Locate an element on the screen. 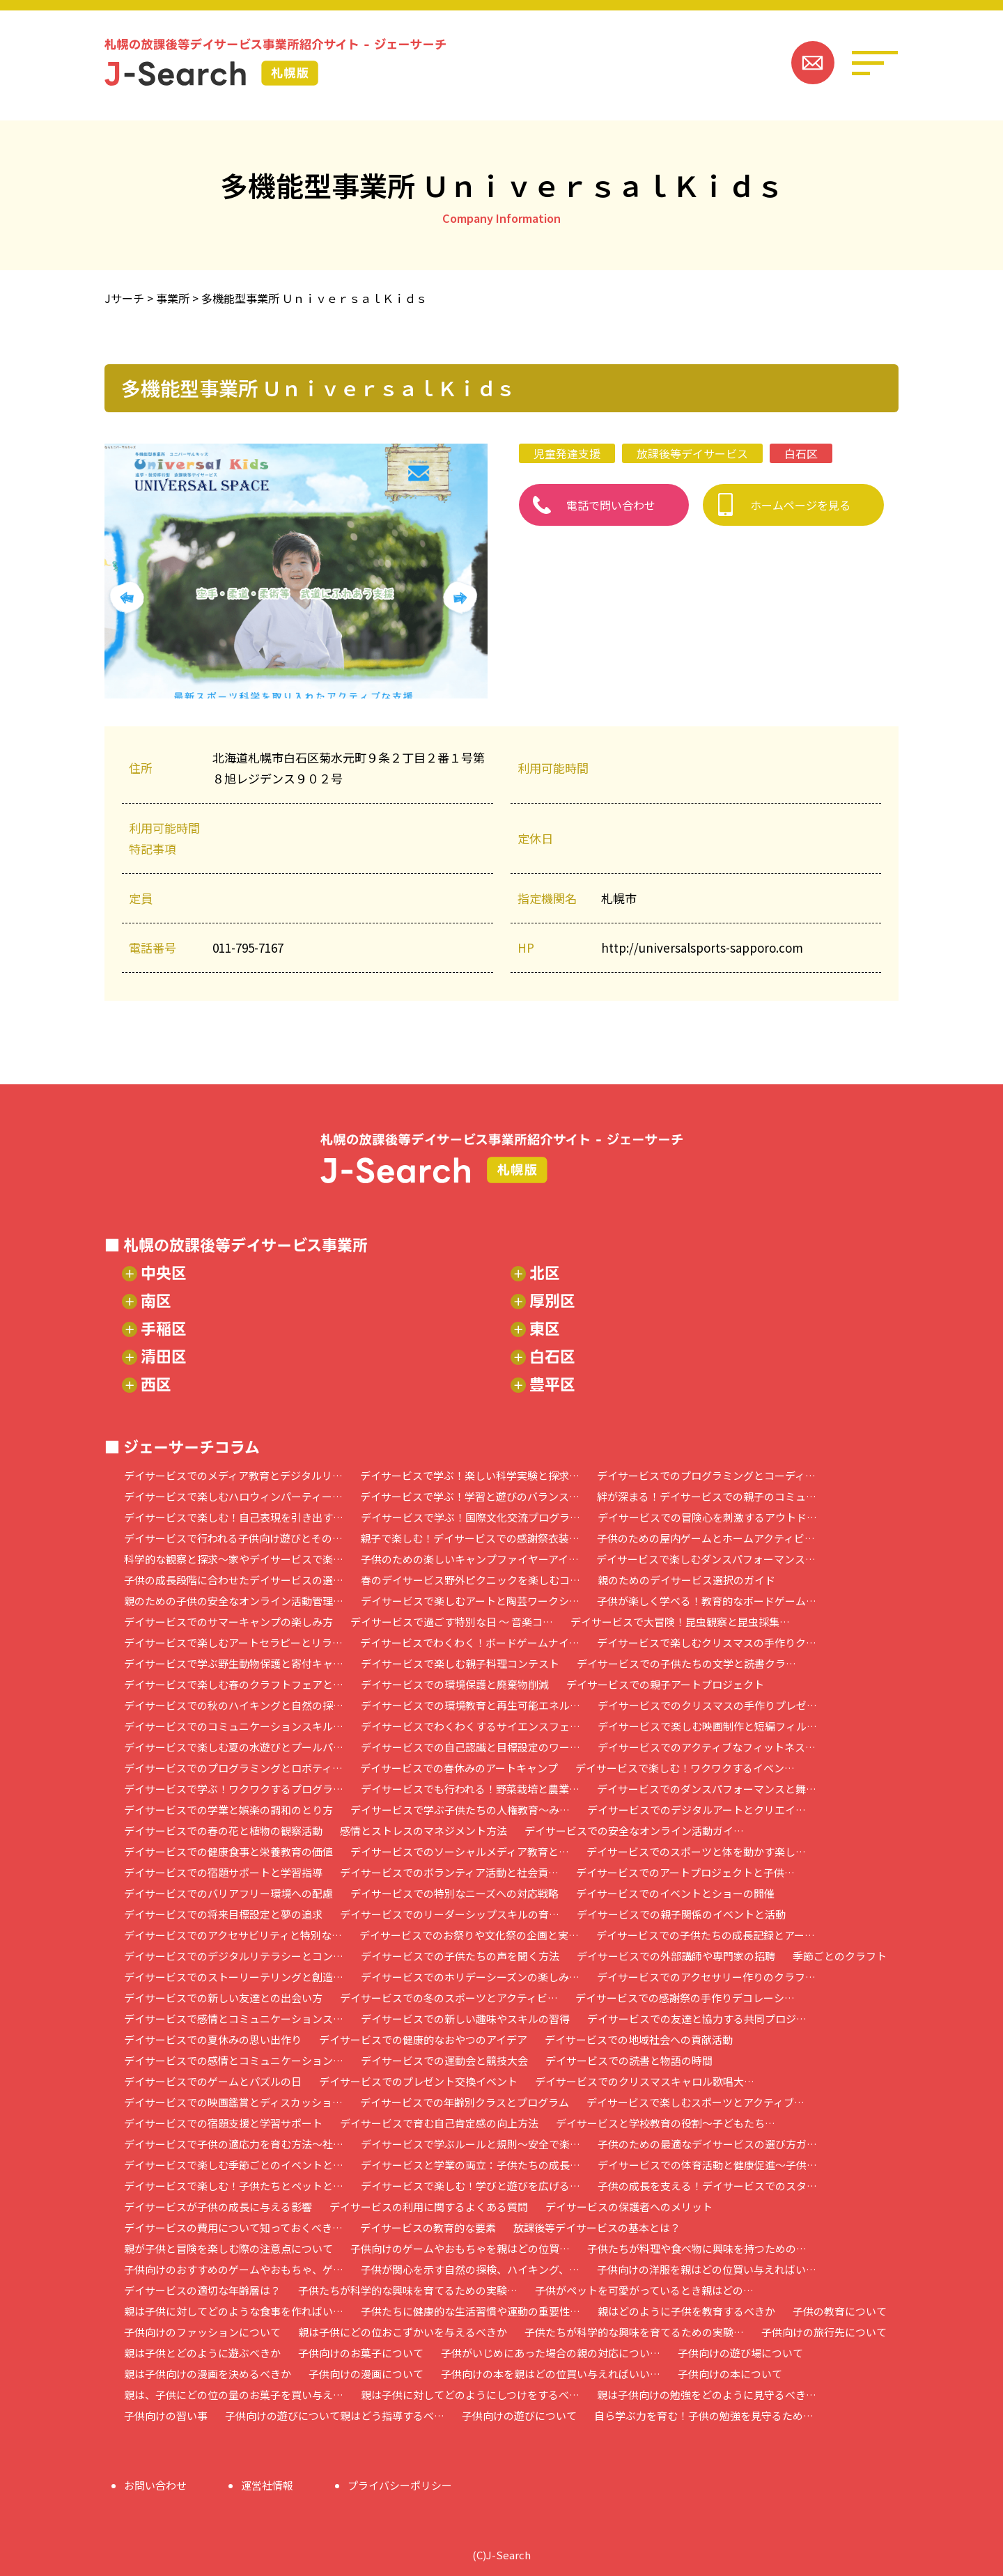 The image size is (1003, 2576). デイサービスでの親子関係のイベントと活動 is located at coordinates (681, 1914).